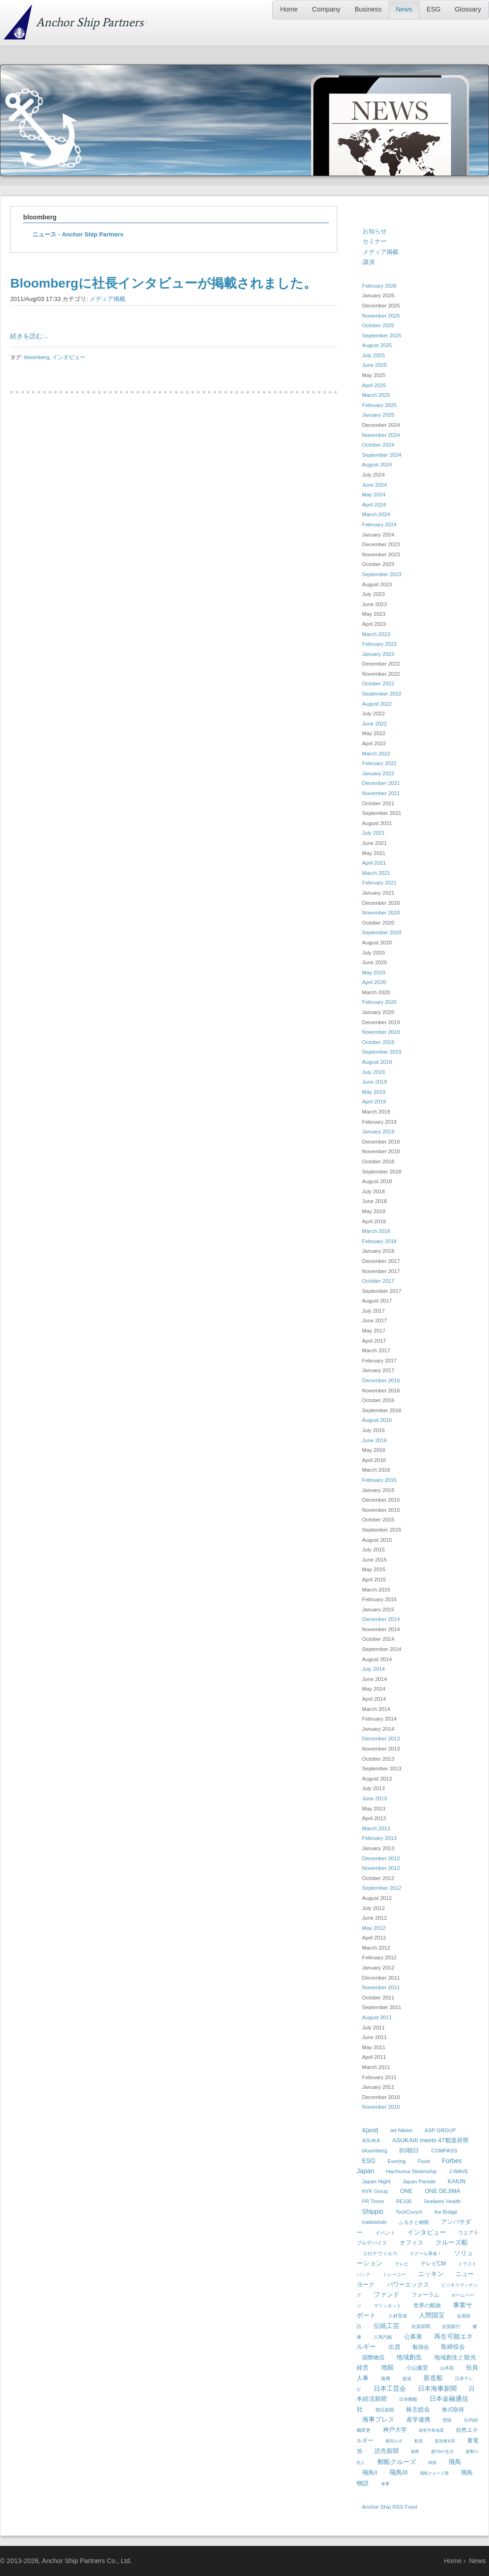 This screenshot has height=2576, width=489. What do you see at coordinates (379, 405) in the screenshot?
I see `February 2025` at bounding box center [379, 405].